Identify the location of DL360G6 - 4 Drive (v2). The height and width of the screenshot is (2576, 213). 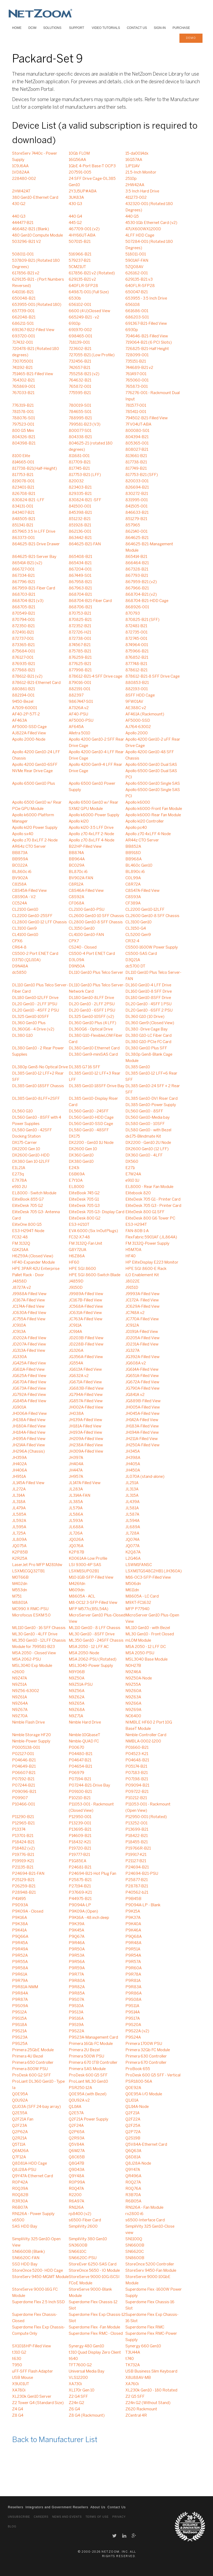
(33, 1029).